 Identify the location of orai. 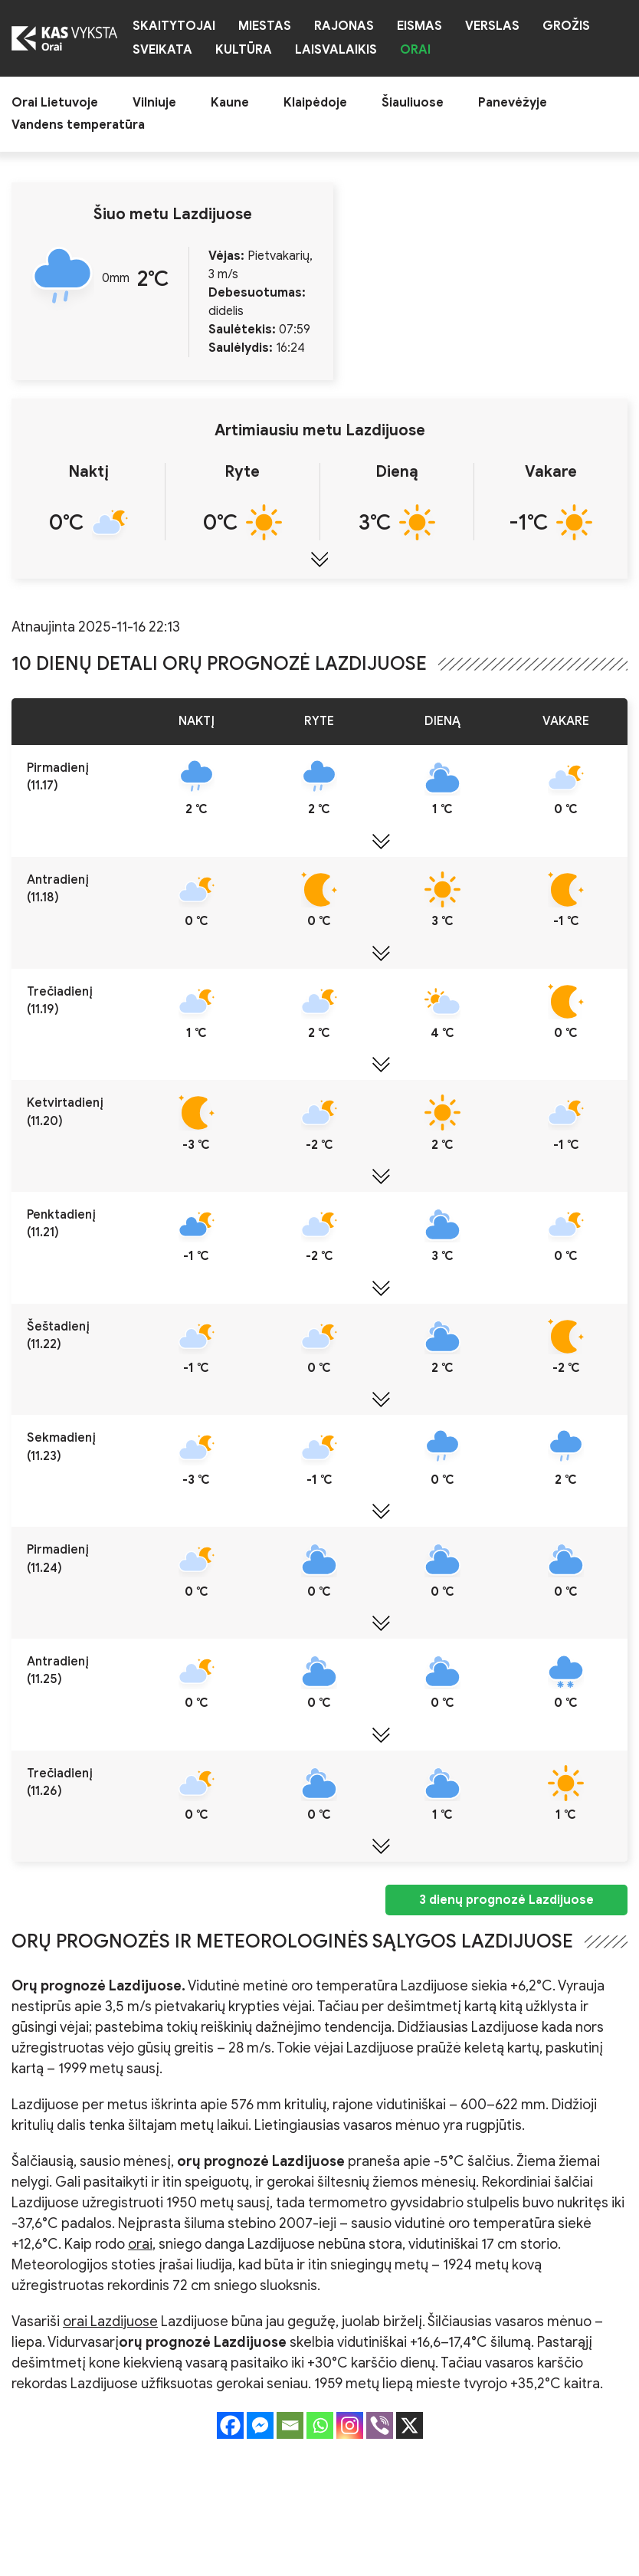
(140, 2244).